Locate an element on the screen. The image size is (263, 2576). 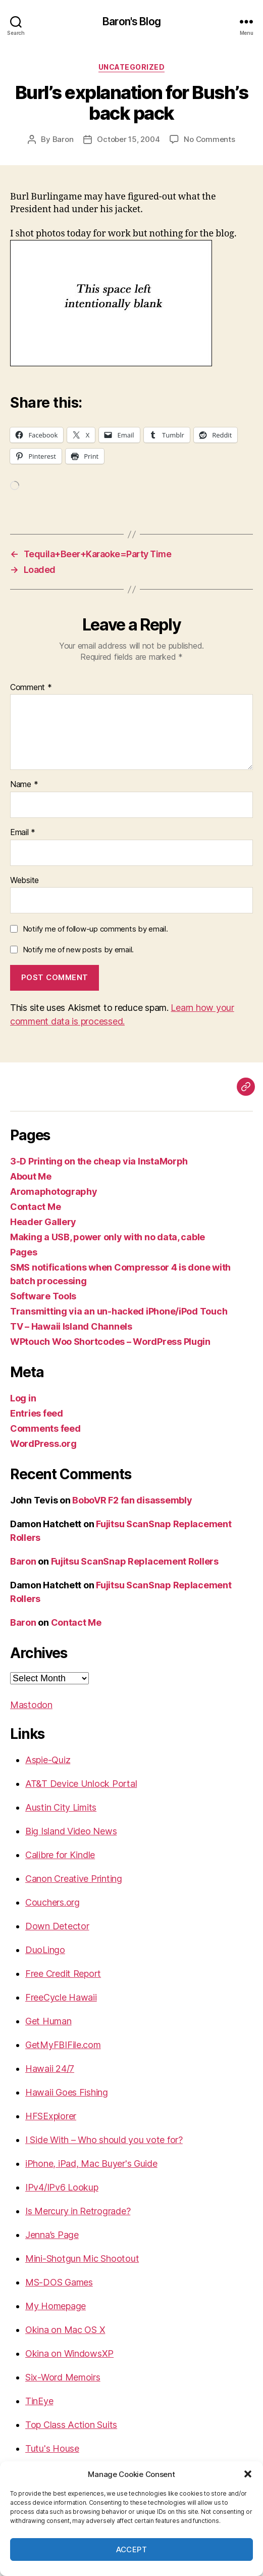
About Me is located at coordinates (30, 1176).